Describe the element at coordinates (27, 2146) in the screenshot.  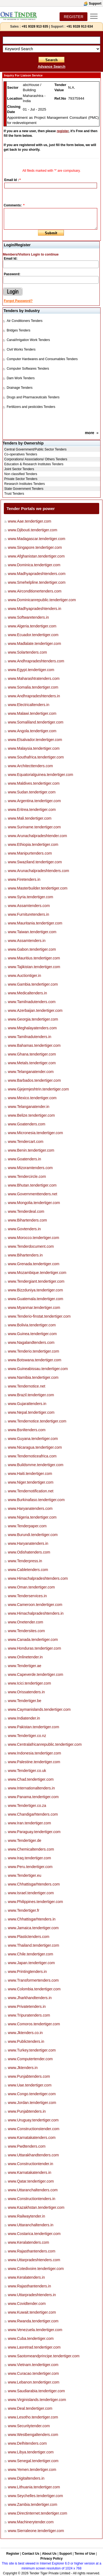
I see `www.Pwdtenders.com` at that location.